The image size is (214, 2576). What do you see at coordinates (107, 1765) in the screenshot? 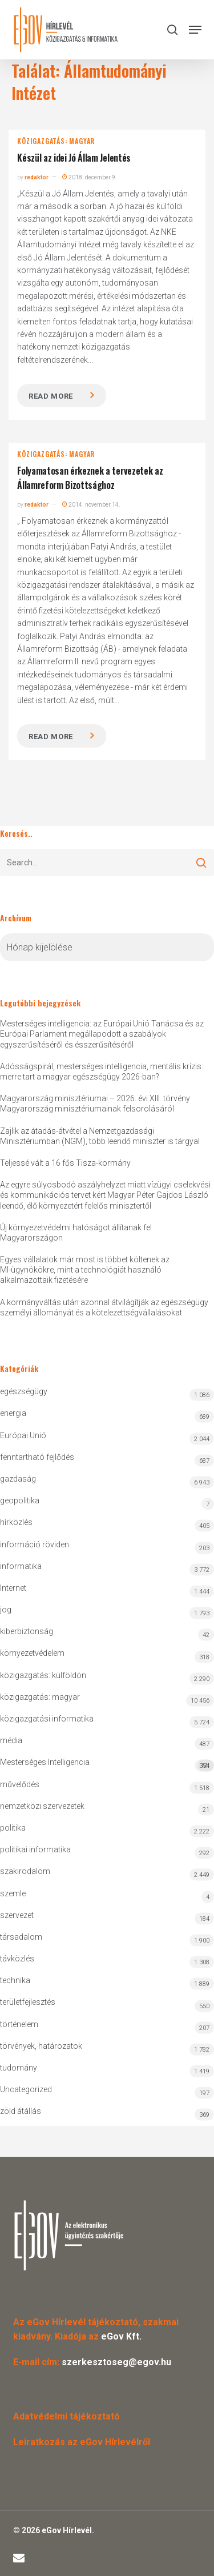
I see `Mesterséges Intelligencia` at bounding box center [107, 1765].